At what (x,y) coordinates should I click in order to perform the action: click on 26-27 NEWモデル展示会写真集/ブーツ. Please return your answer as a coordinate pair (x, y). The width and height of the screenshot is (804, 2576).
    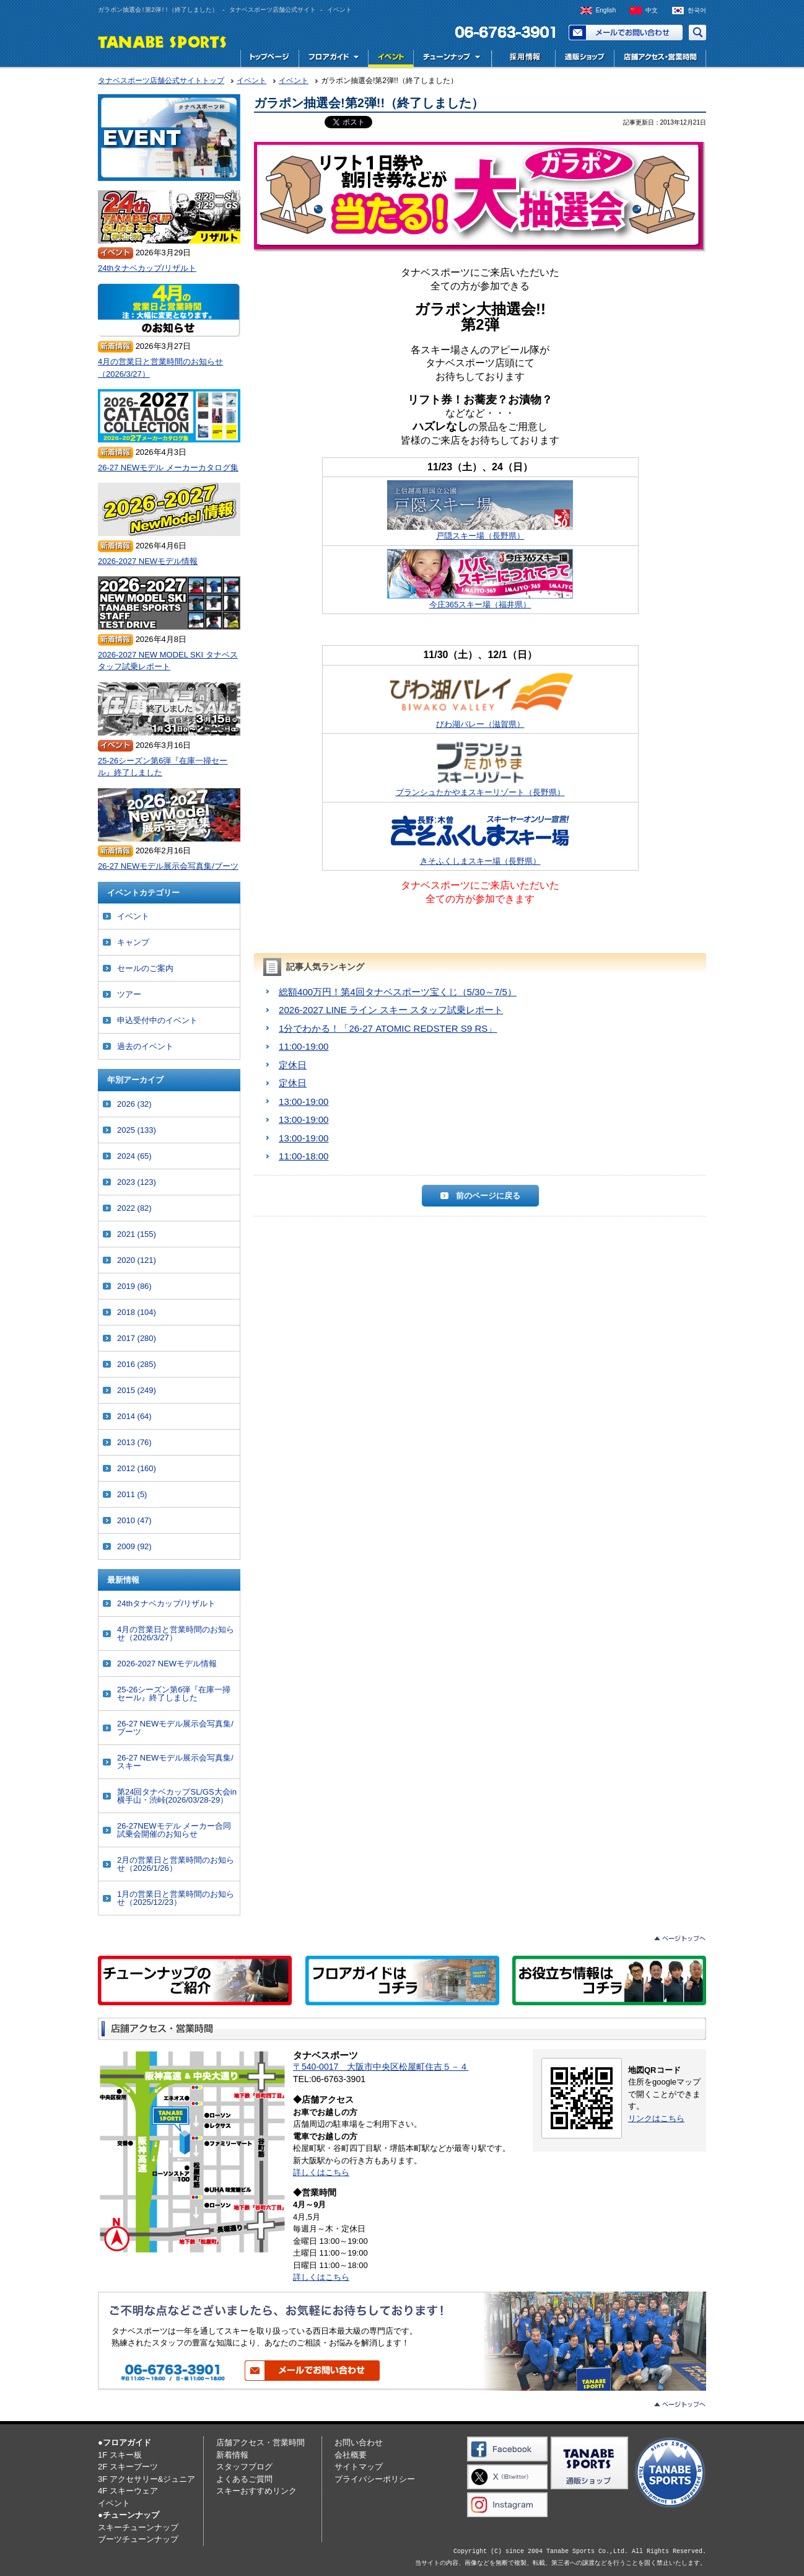
    Looking at the image, I should click on (168, 866).